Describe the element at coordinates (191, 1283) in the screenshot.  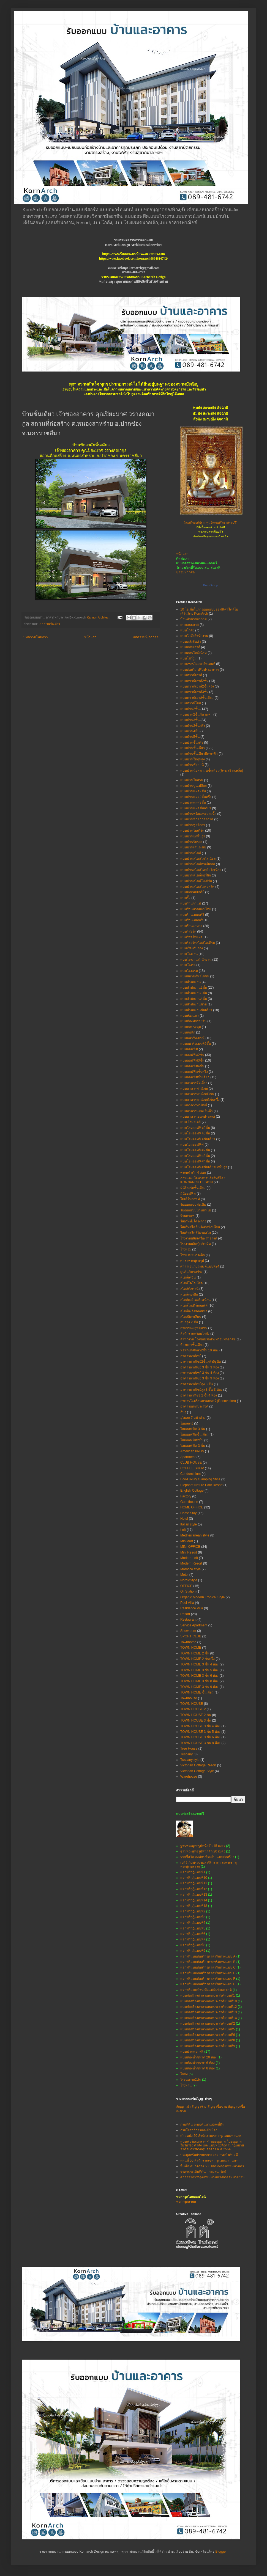
I see `สไตล์โคโลเนียล` at that location.